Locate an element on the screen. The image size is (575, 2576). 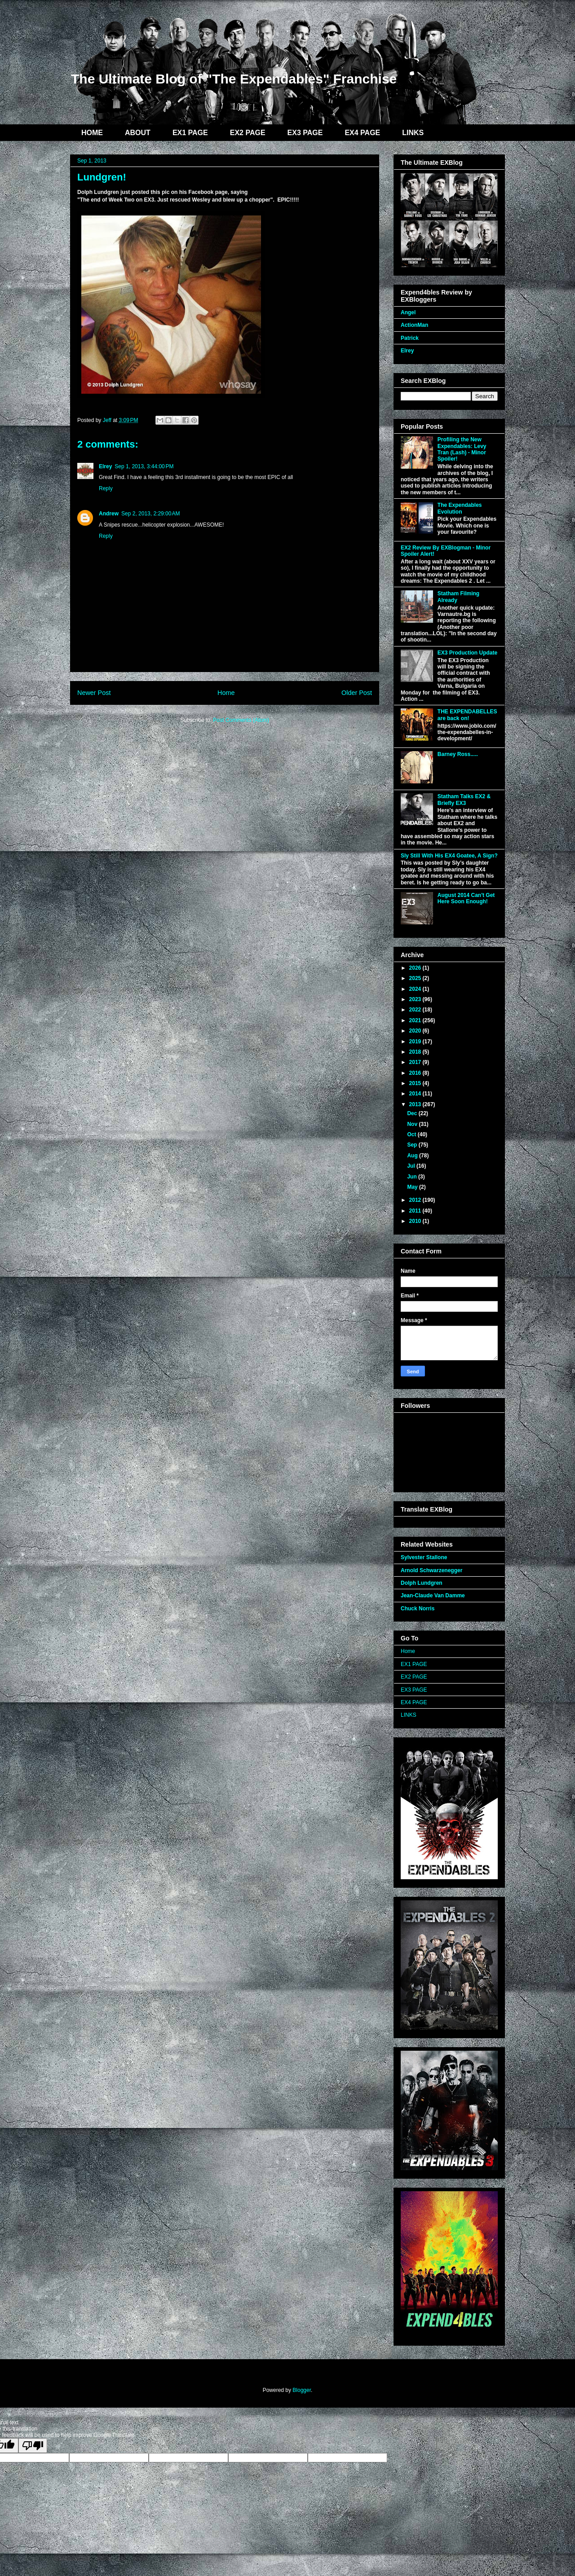
2024 is located at coordinates (416, 989).